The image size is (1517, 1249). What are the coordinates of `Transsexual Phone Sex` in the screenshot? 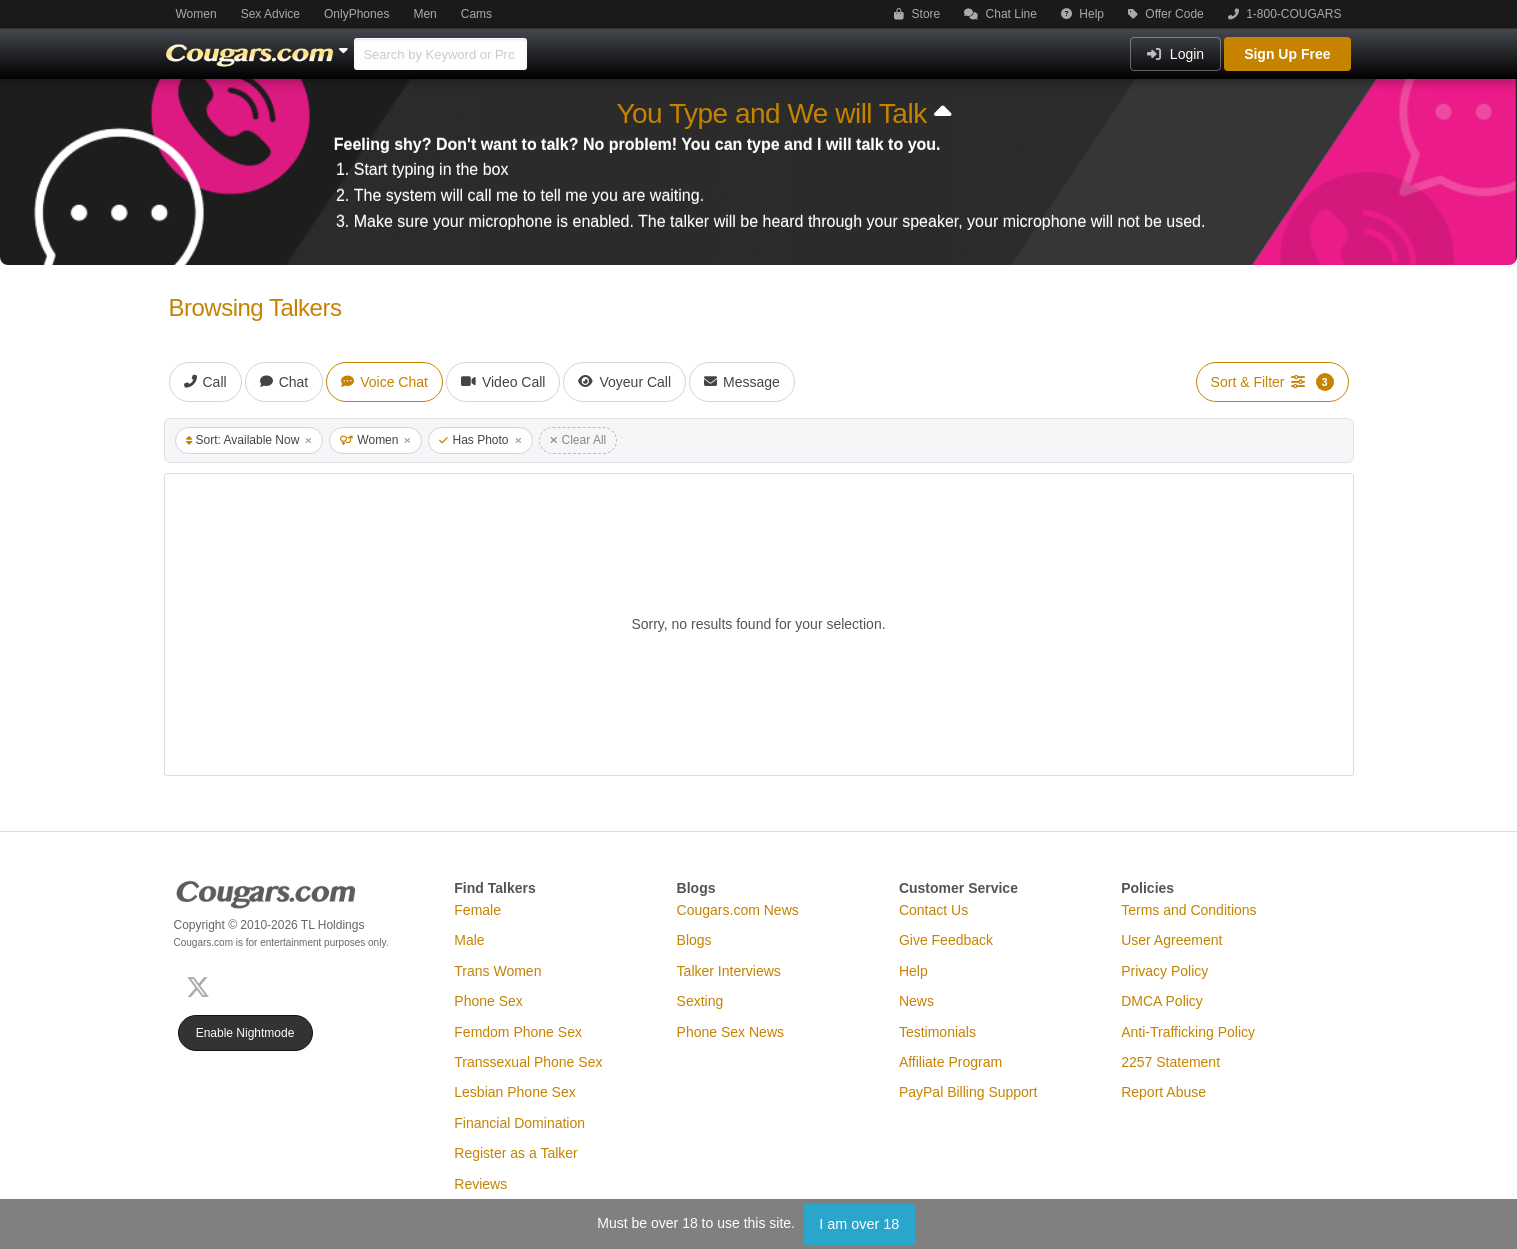 It's located at (528, 1062).